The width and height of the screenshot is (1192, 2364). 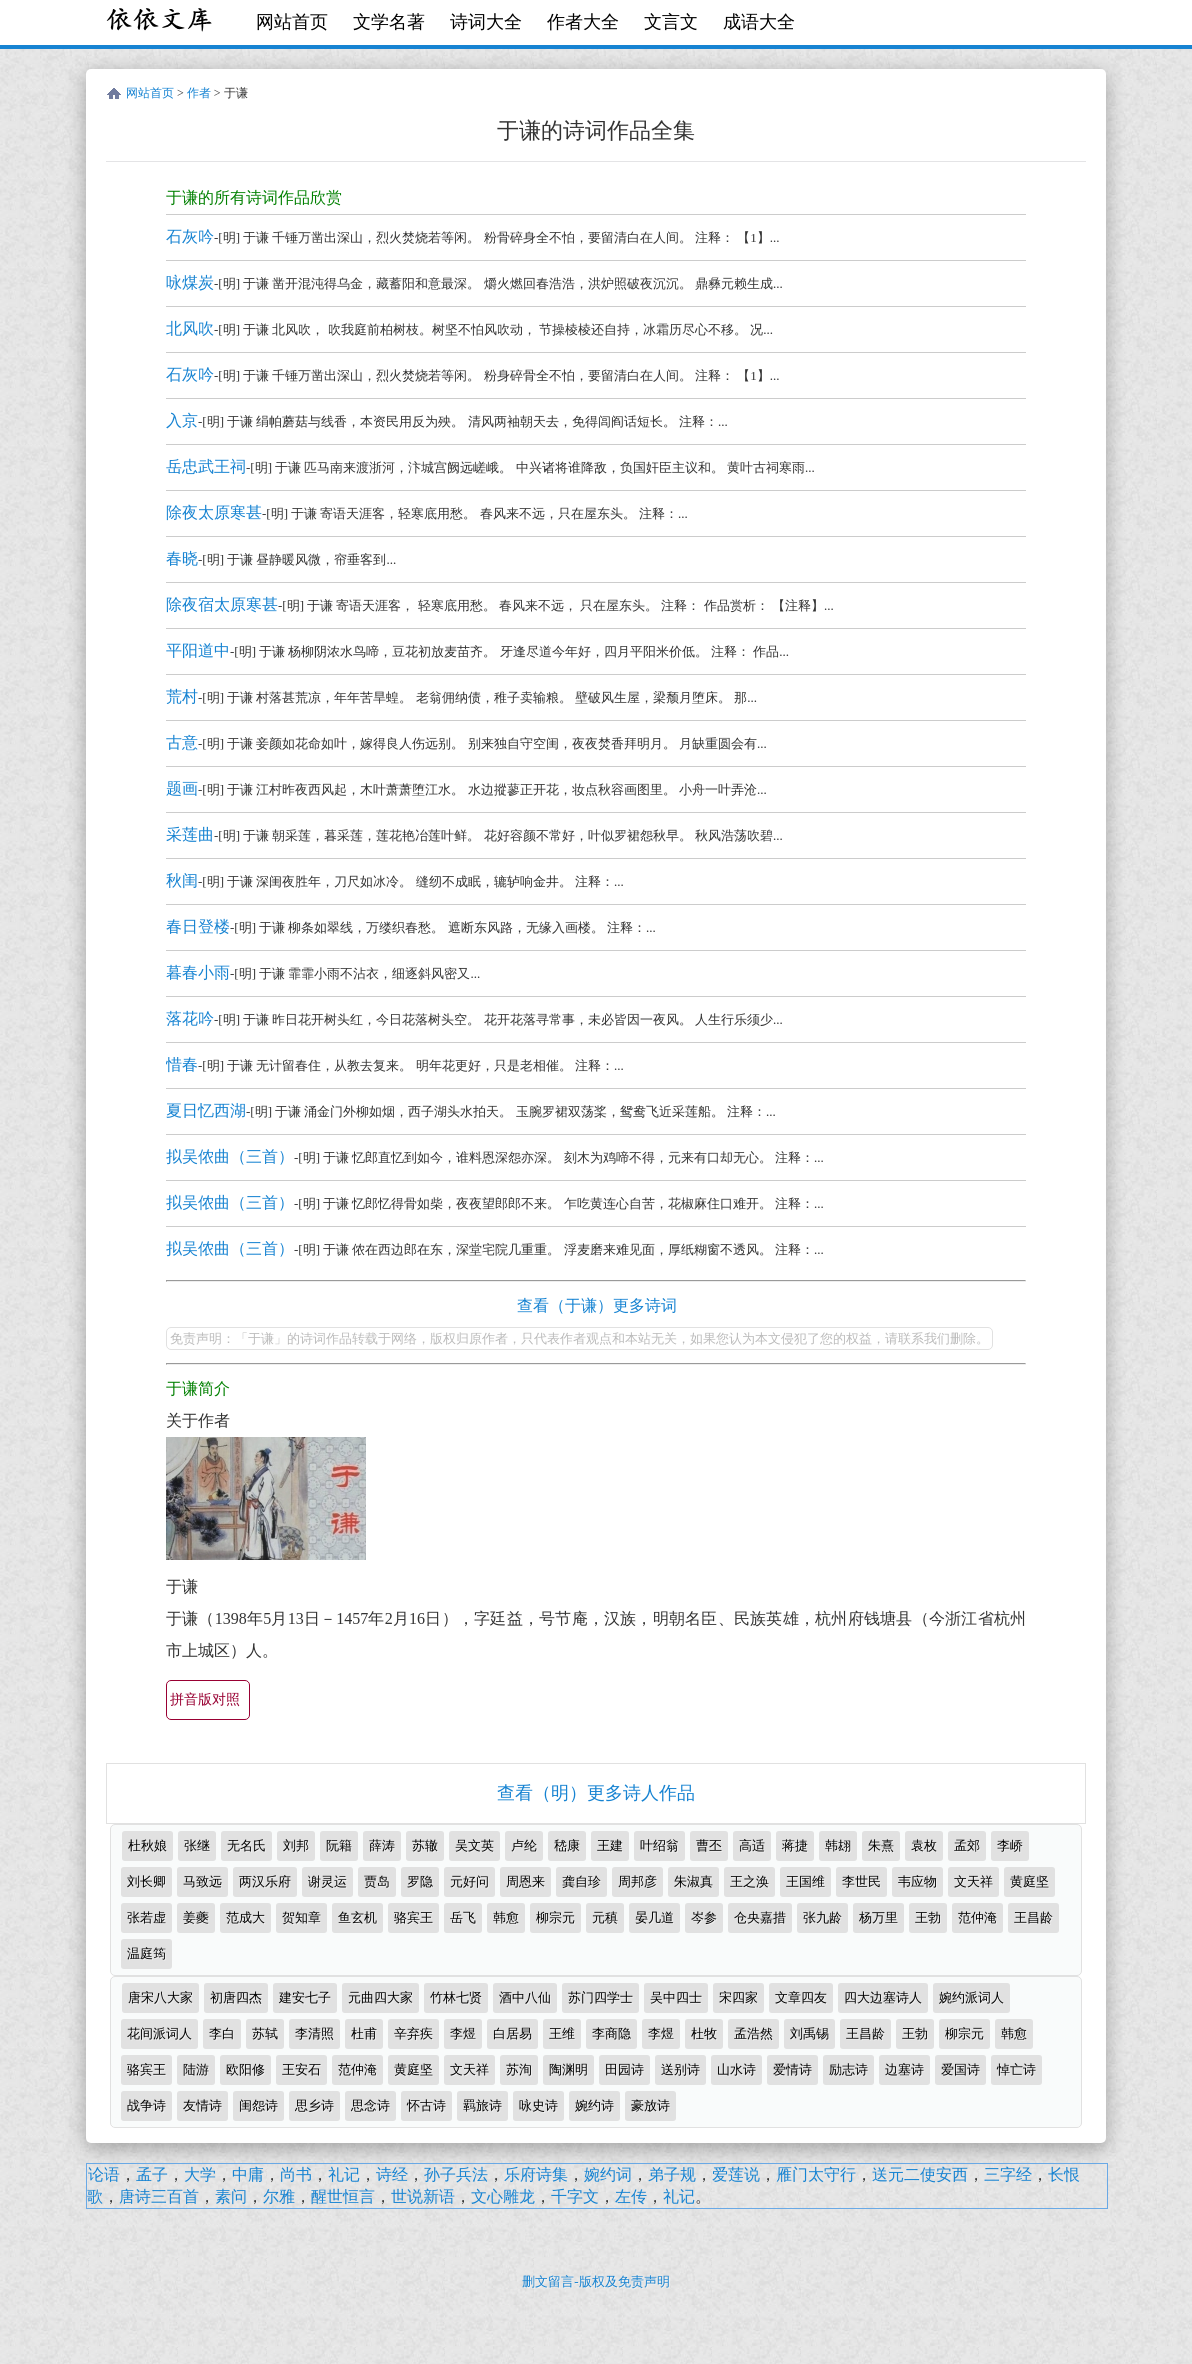 What do you see at coordinates (960, 2069) in the screenshot?
I see `爱国诗` at bounding box center [960, 2069].